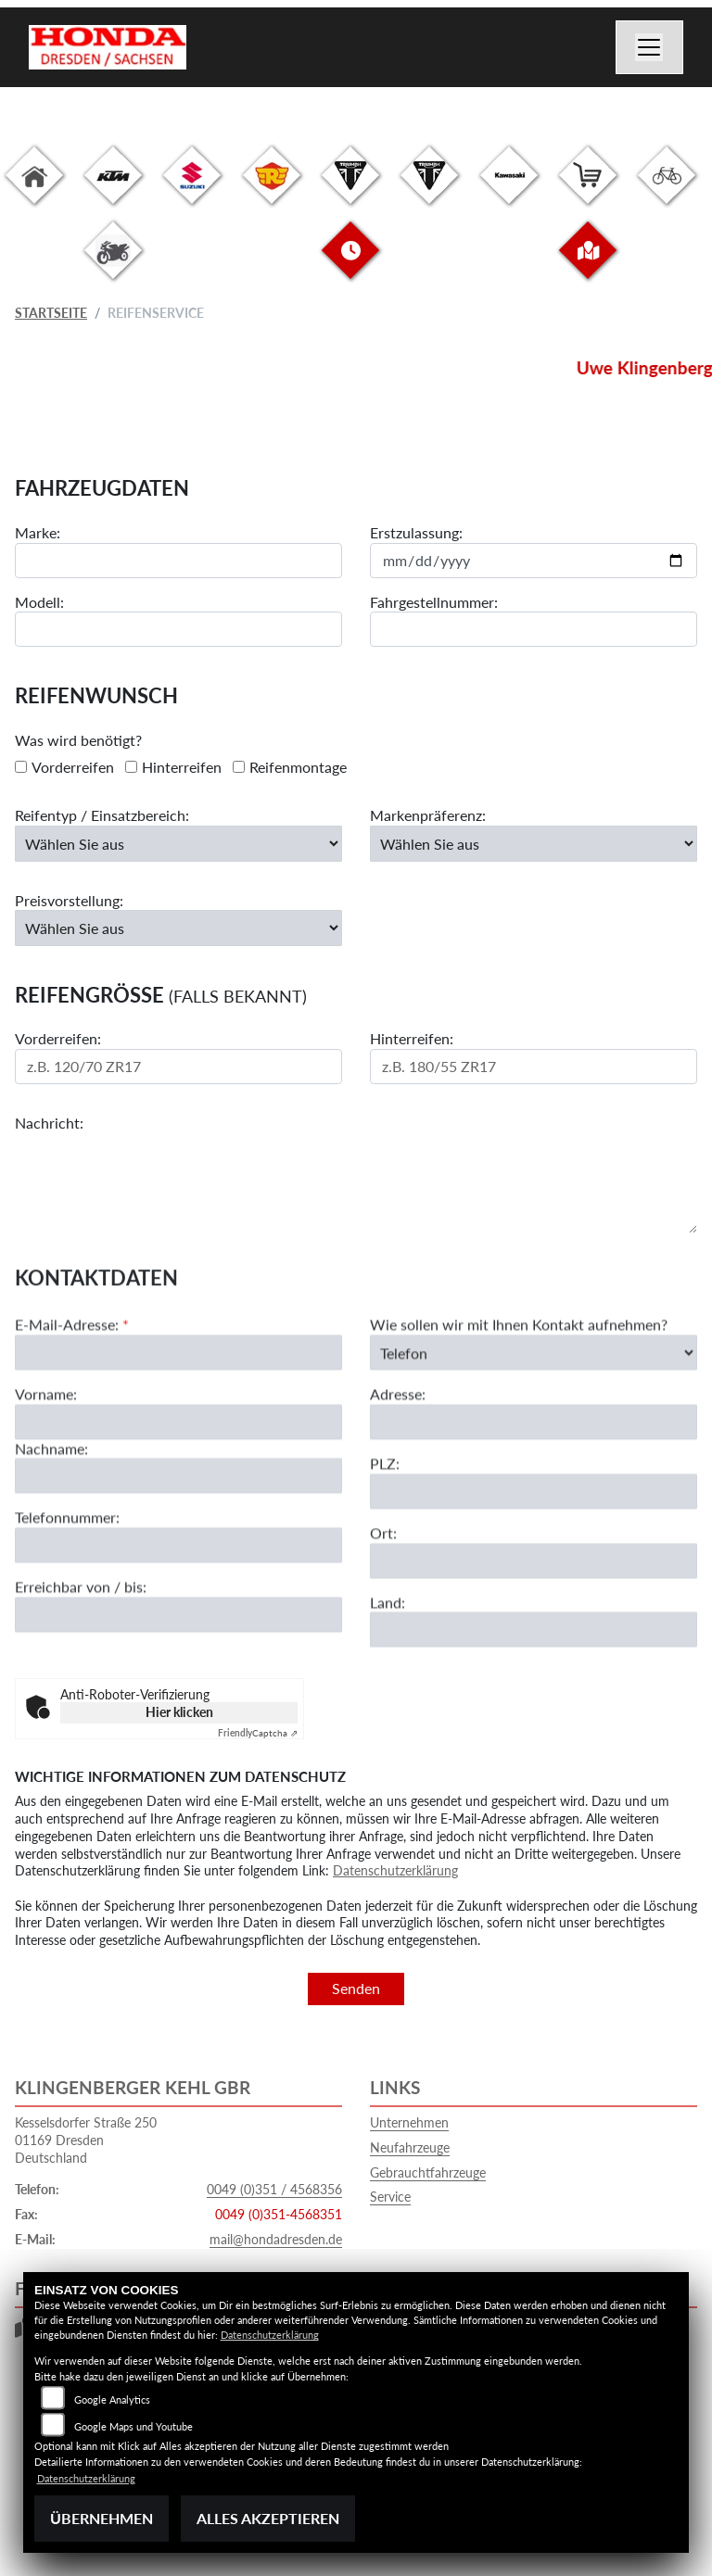 Image resolution: width=712 pixels, height=2576 pixels. Describe the element at coordinates (37, 533) in the screenshot. I see `Marke:` at that location.